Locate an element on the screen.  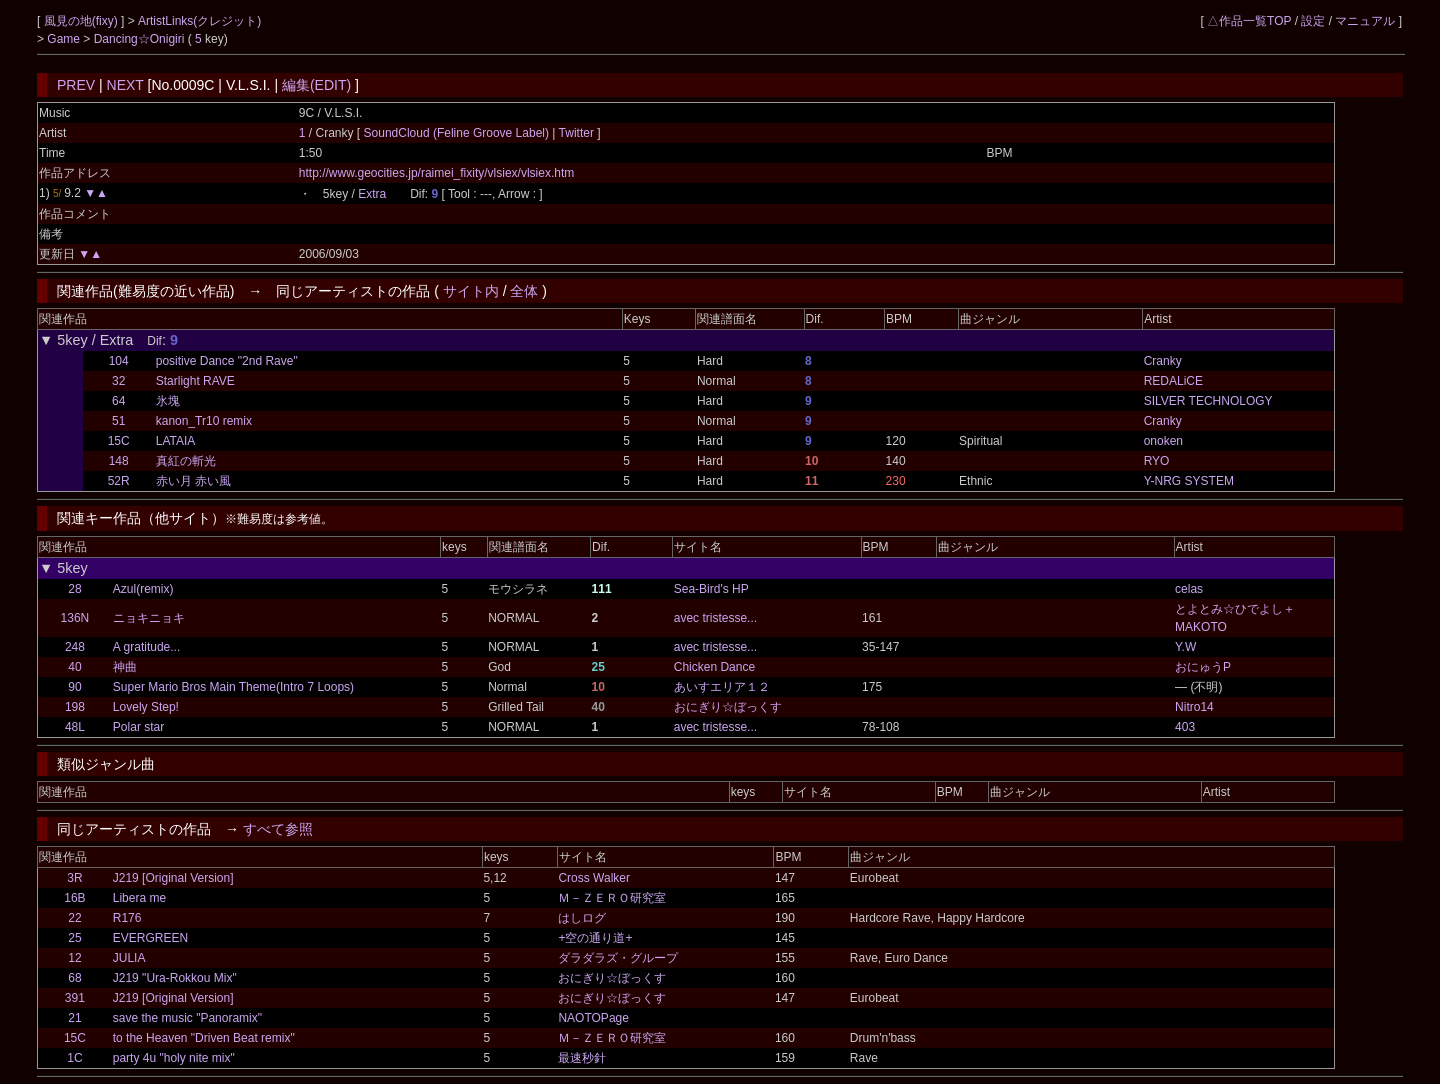
Game is located at coordinates (65, 39).